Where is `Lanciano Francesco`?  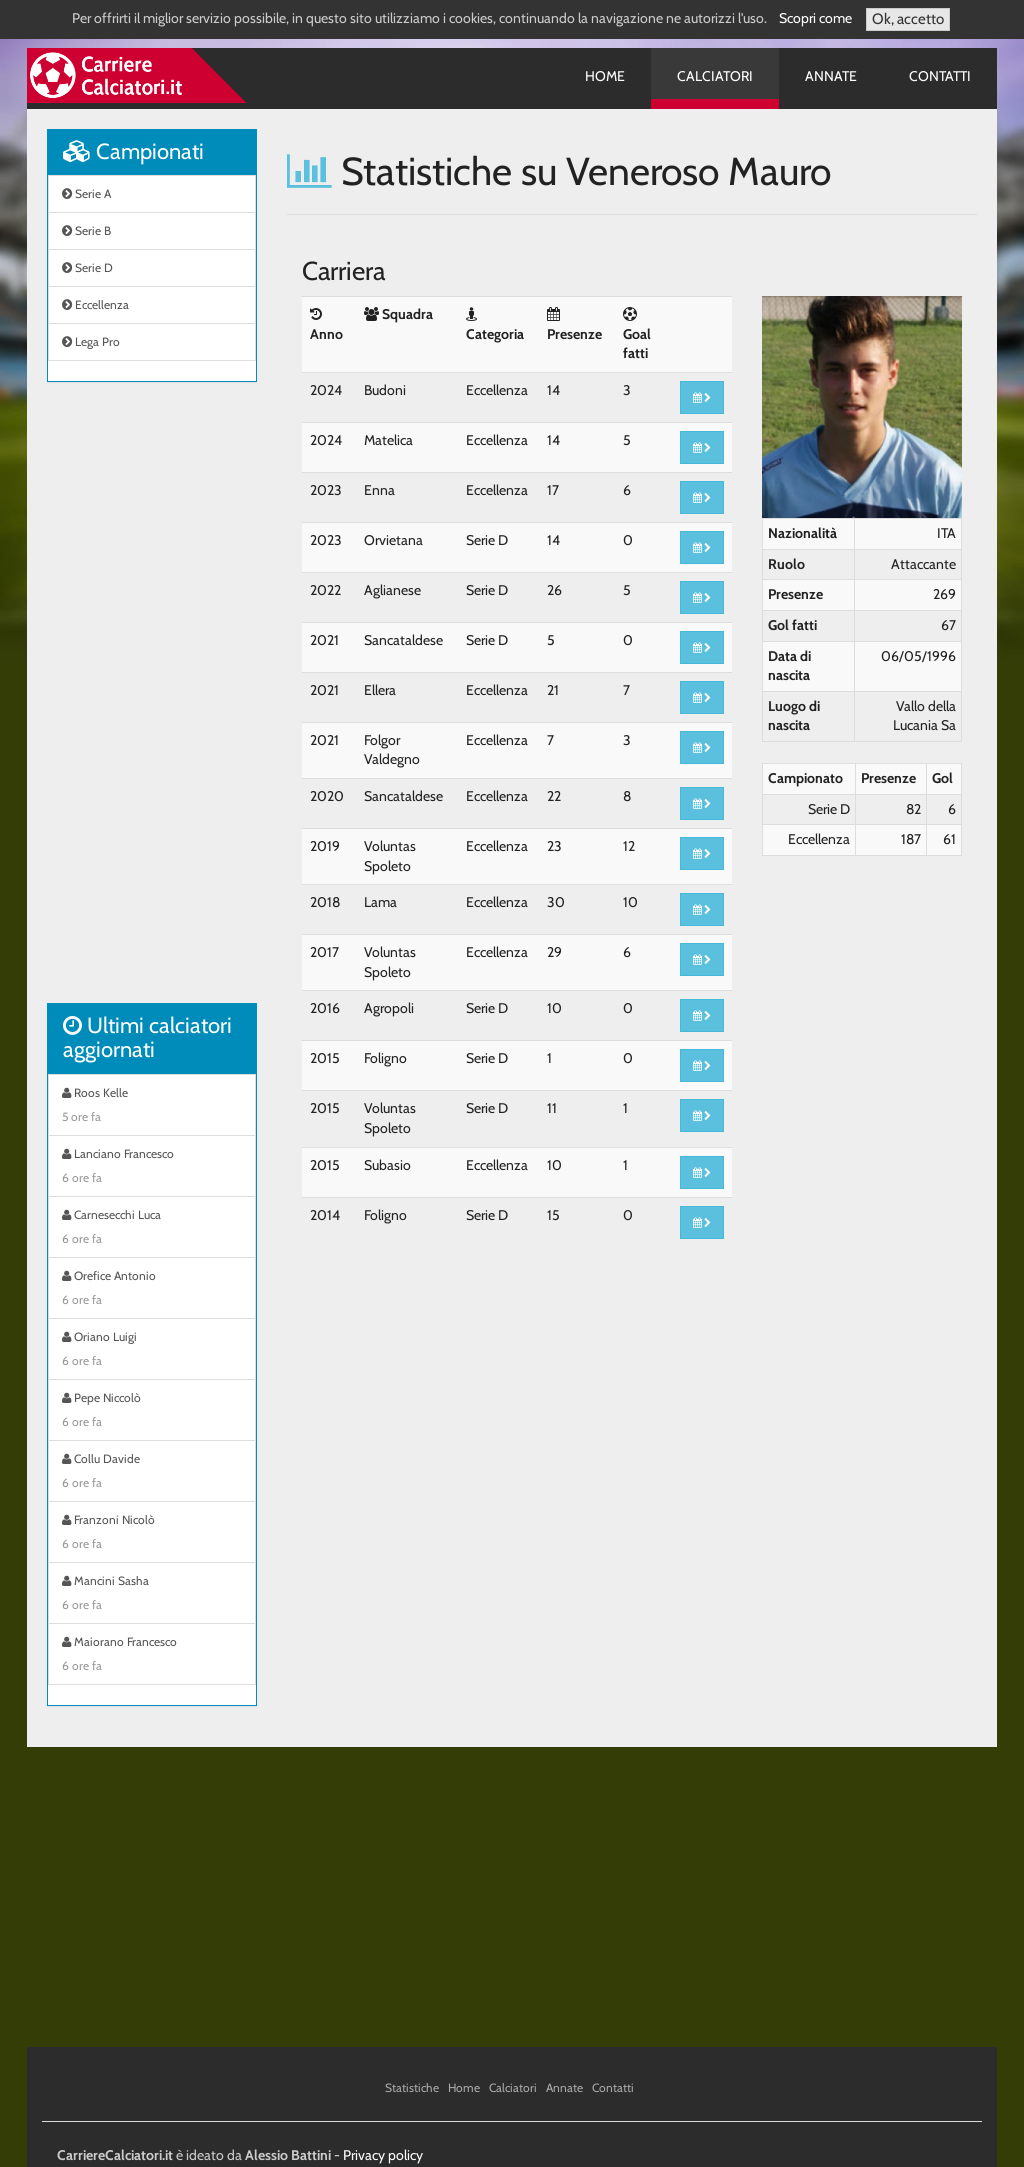
Lanciano Francesco is located at coordinates (152, 1168).